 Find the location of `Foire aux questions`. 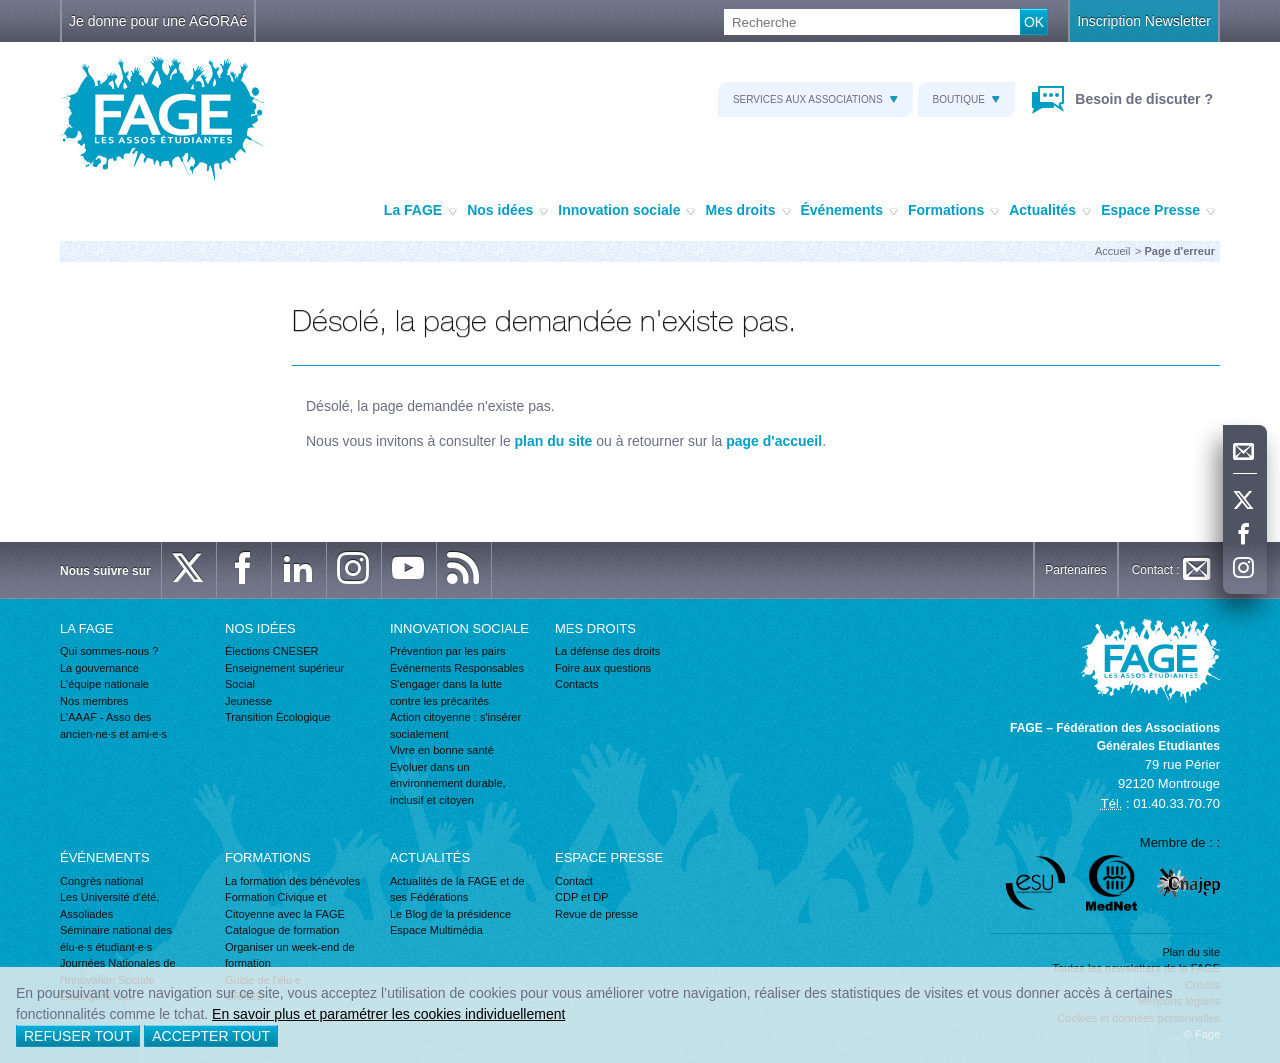

Foire aux questions is located at coordinates (603, 668).